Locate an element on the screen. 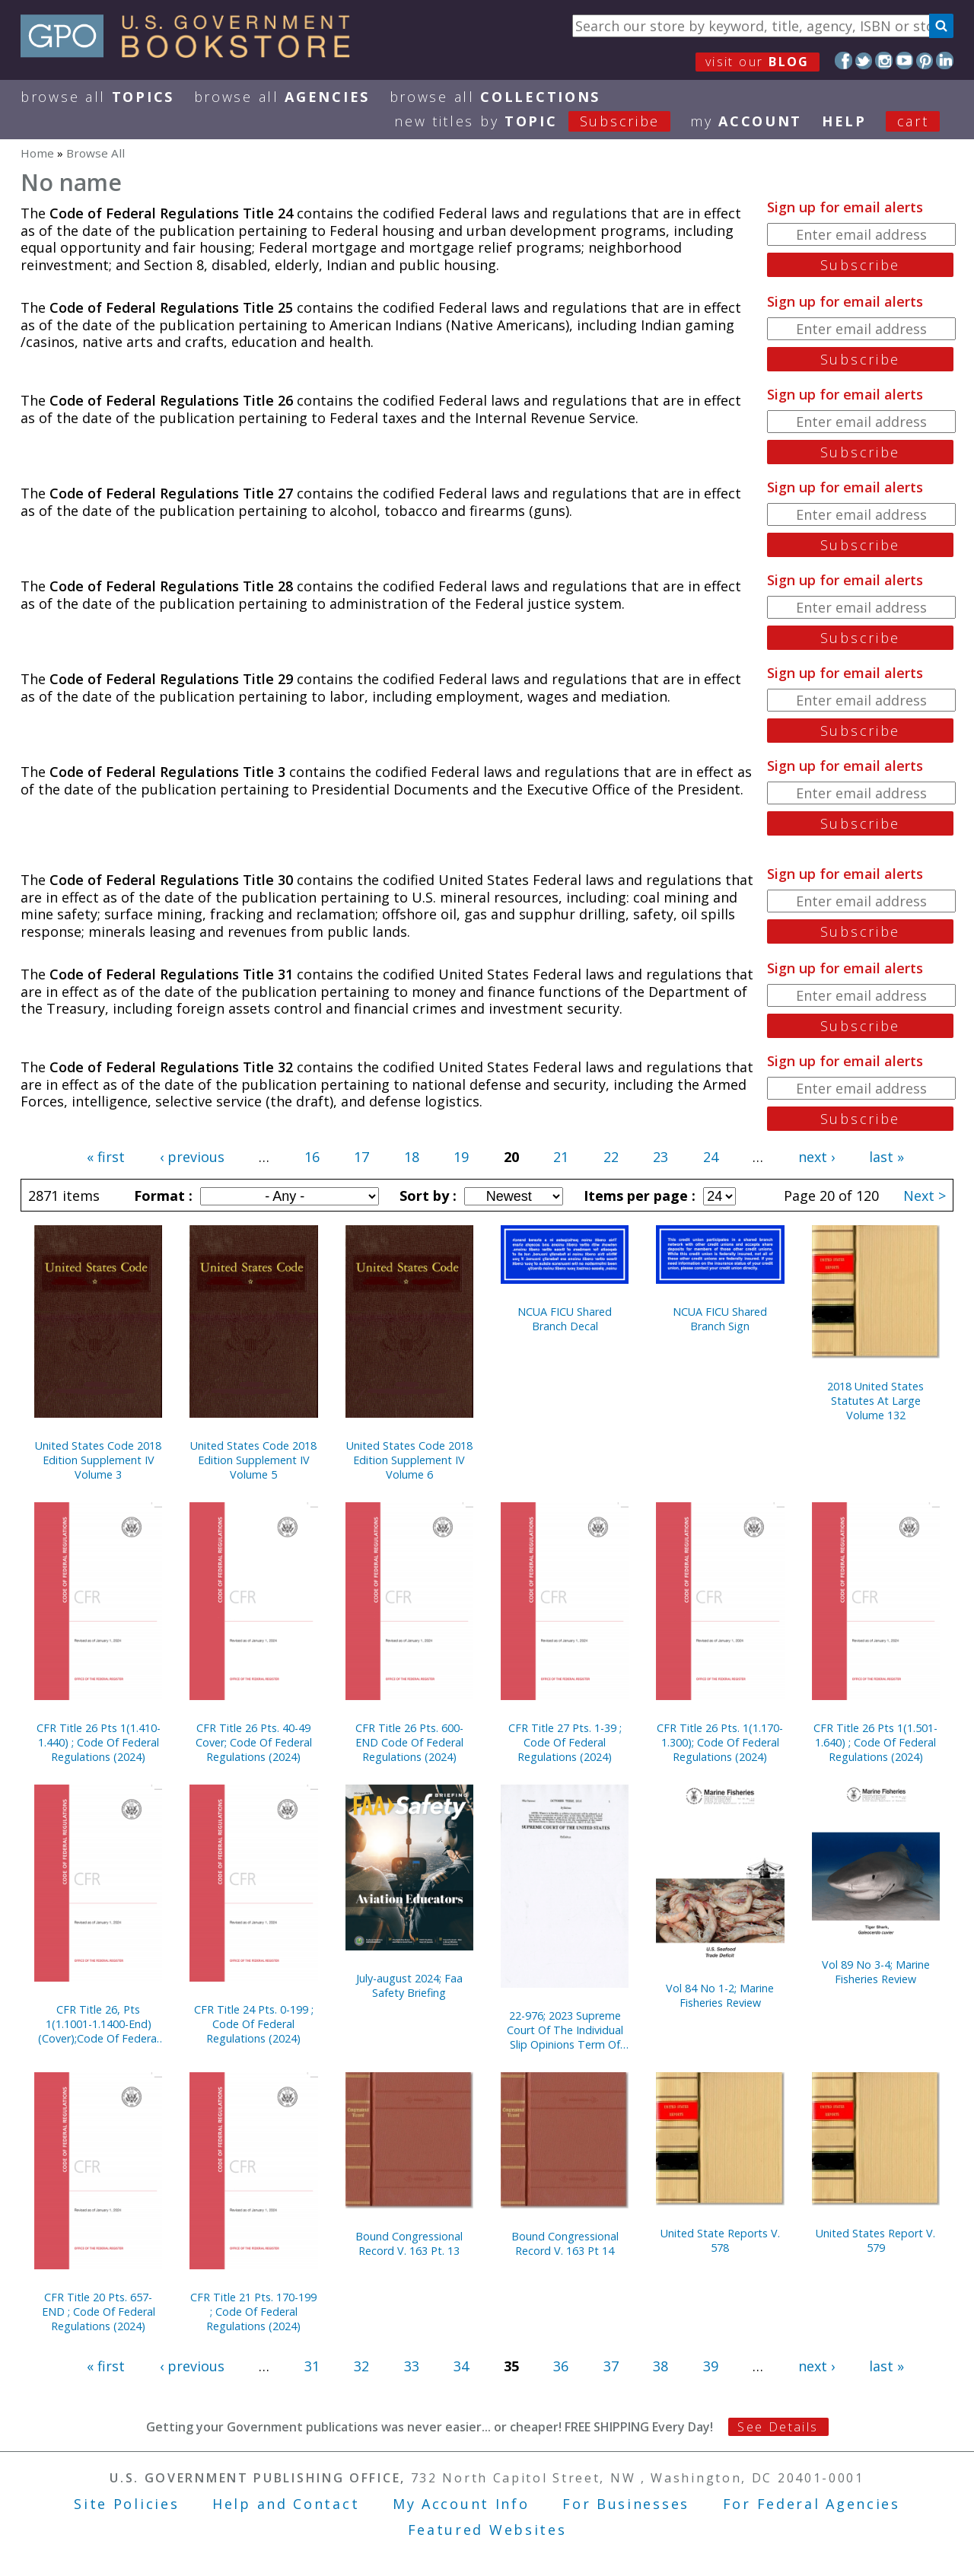 Image resolution: width=974 pixels, height=2576 pixels. For Businesses is located at coordinates (625, 2504).